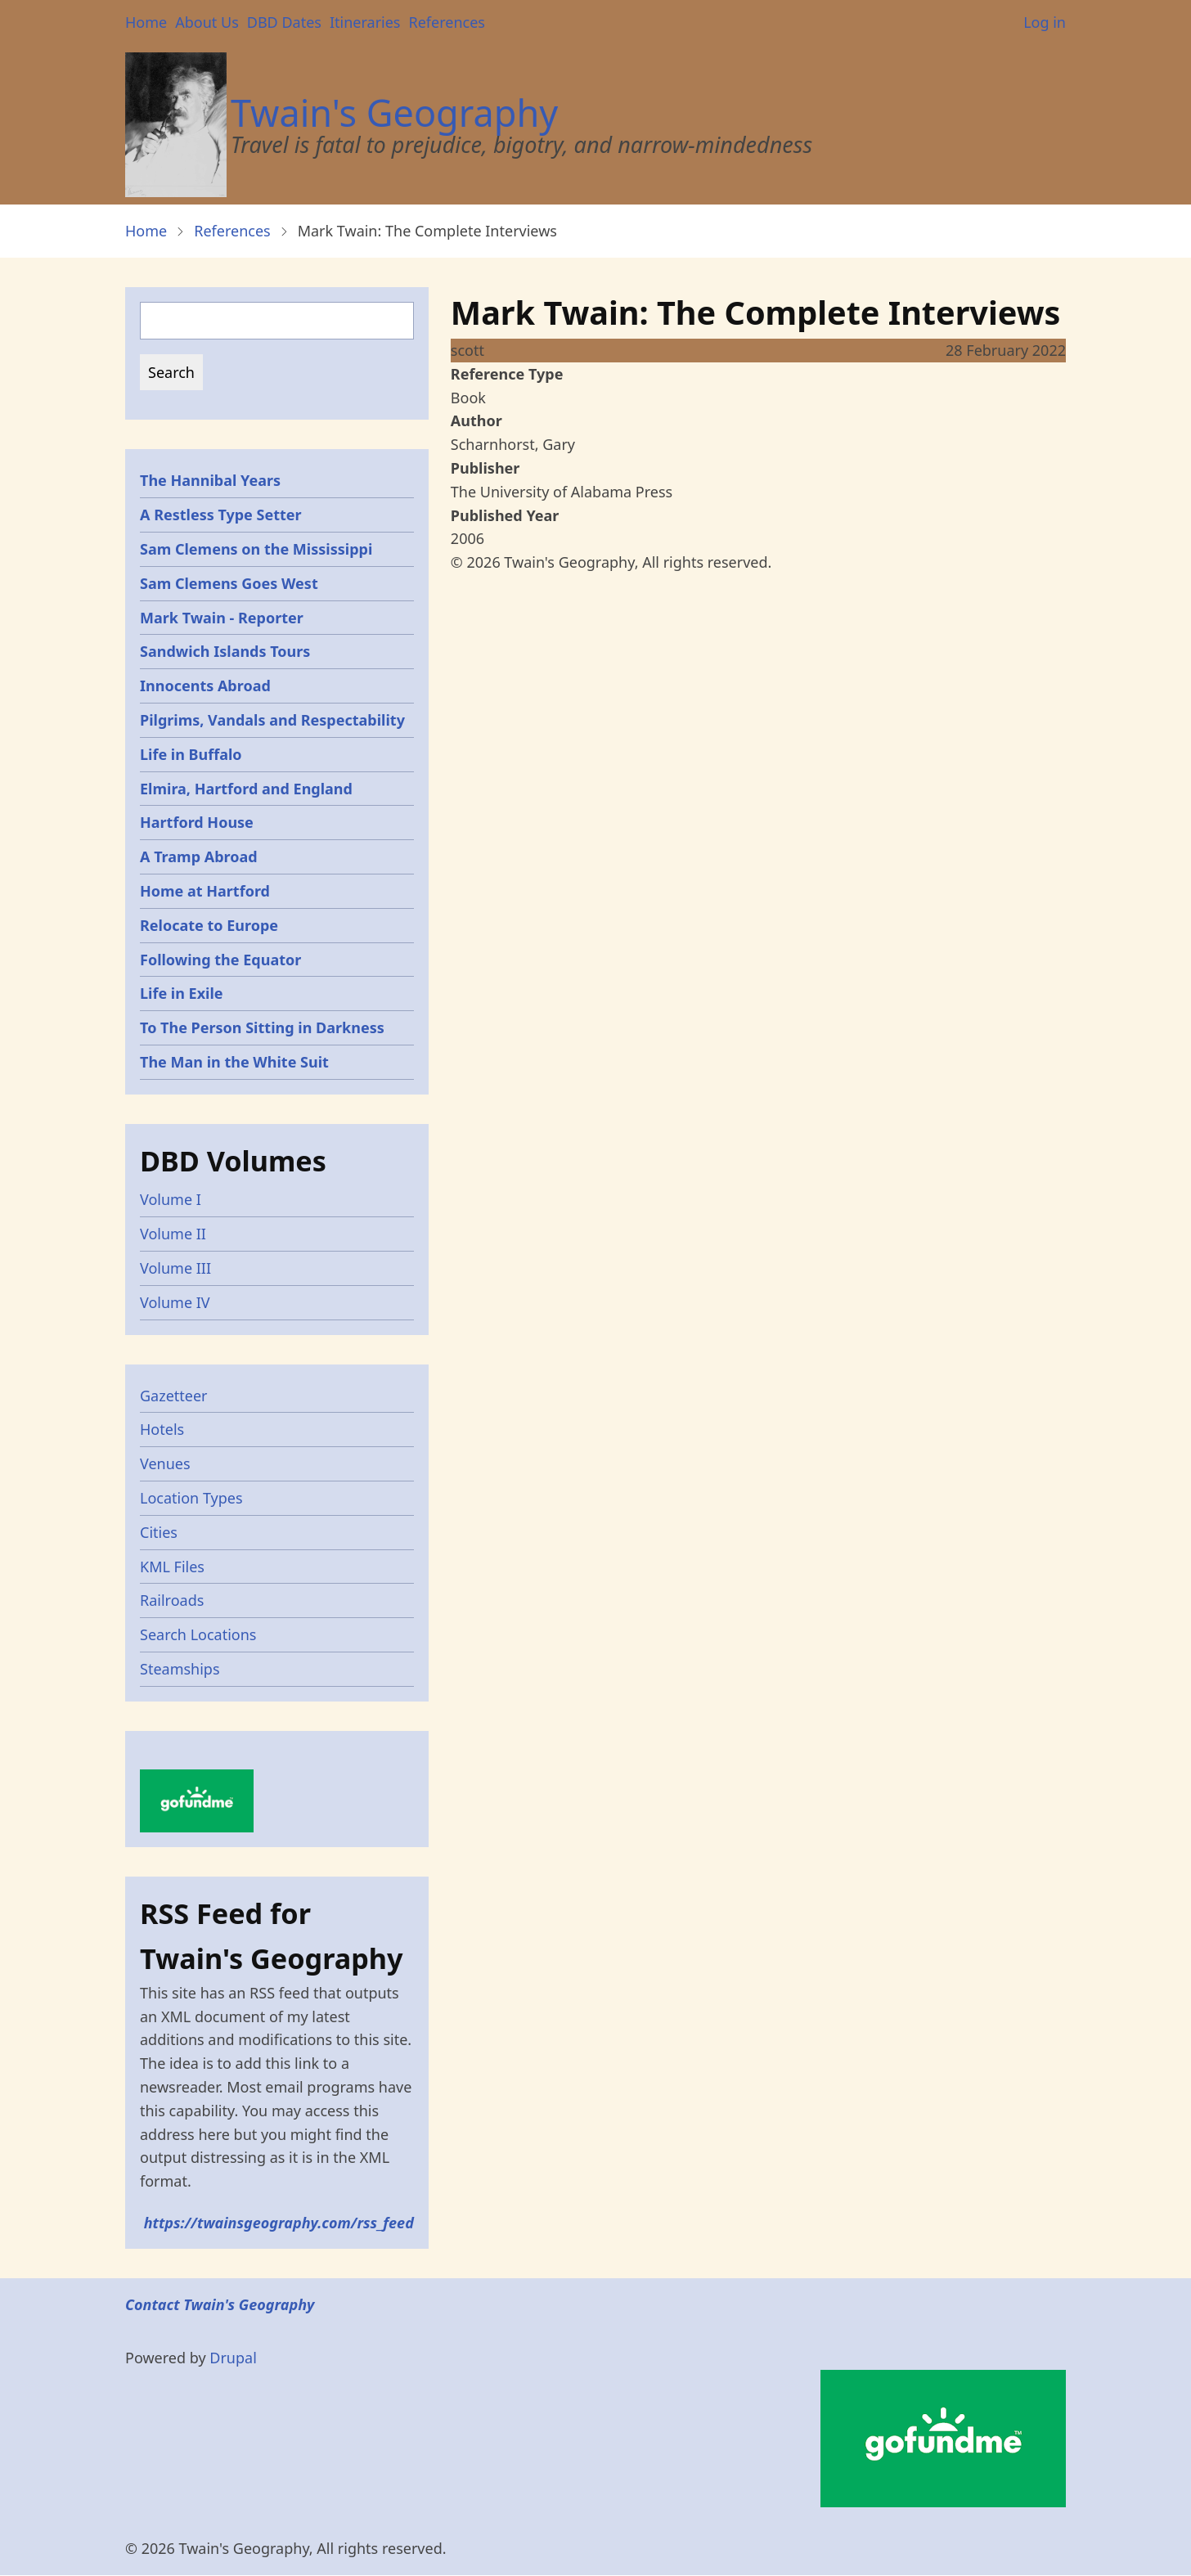 This screenshot has height=2576, width=1191. Describe the element at coordinates (229, 583) in the screenshot. I see `Sam Clemens Goes West` at that location.